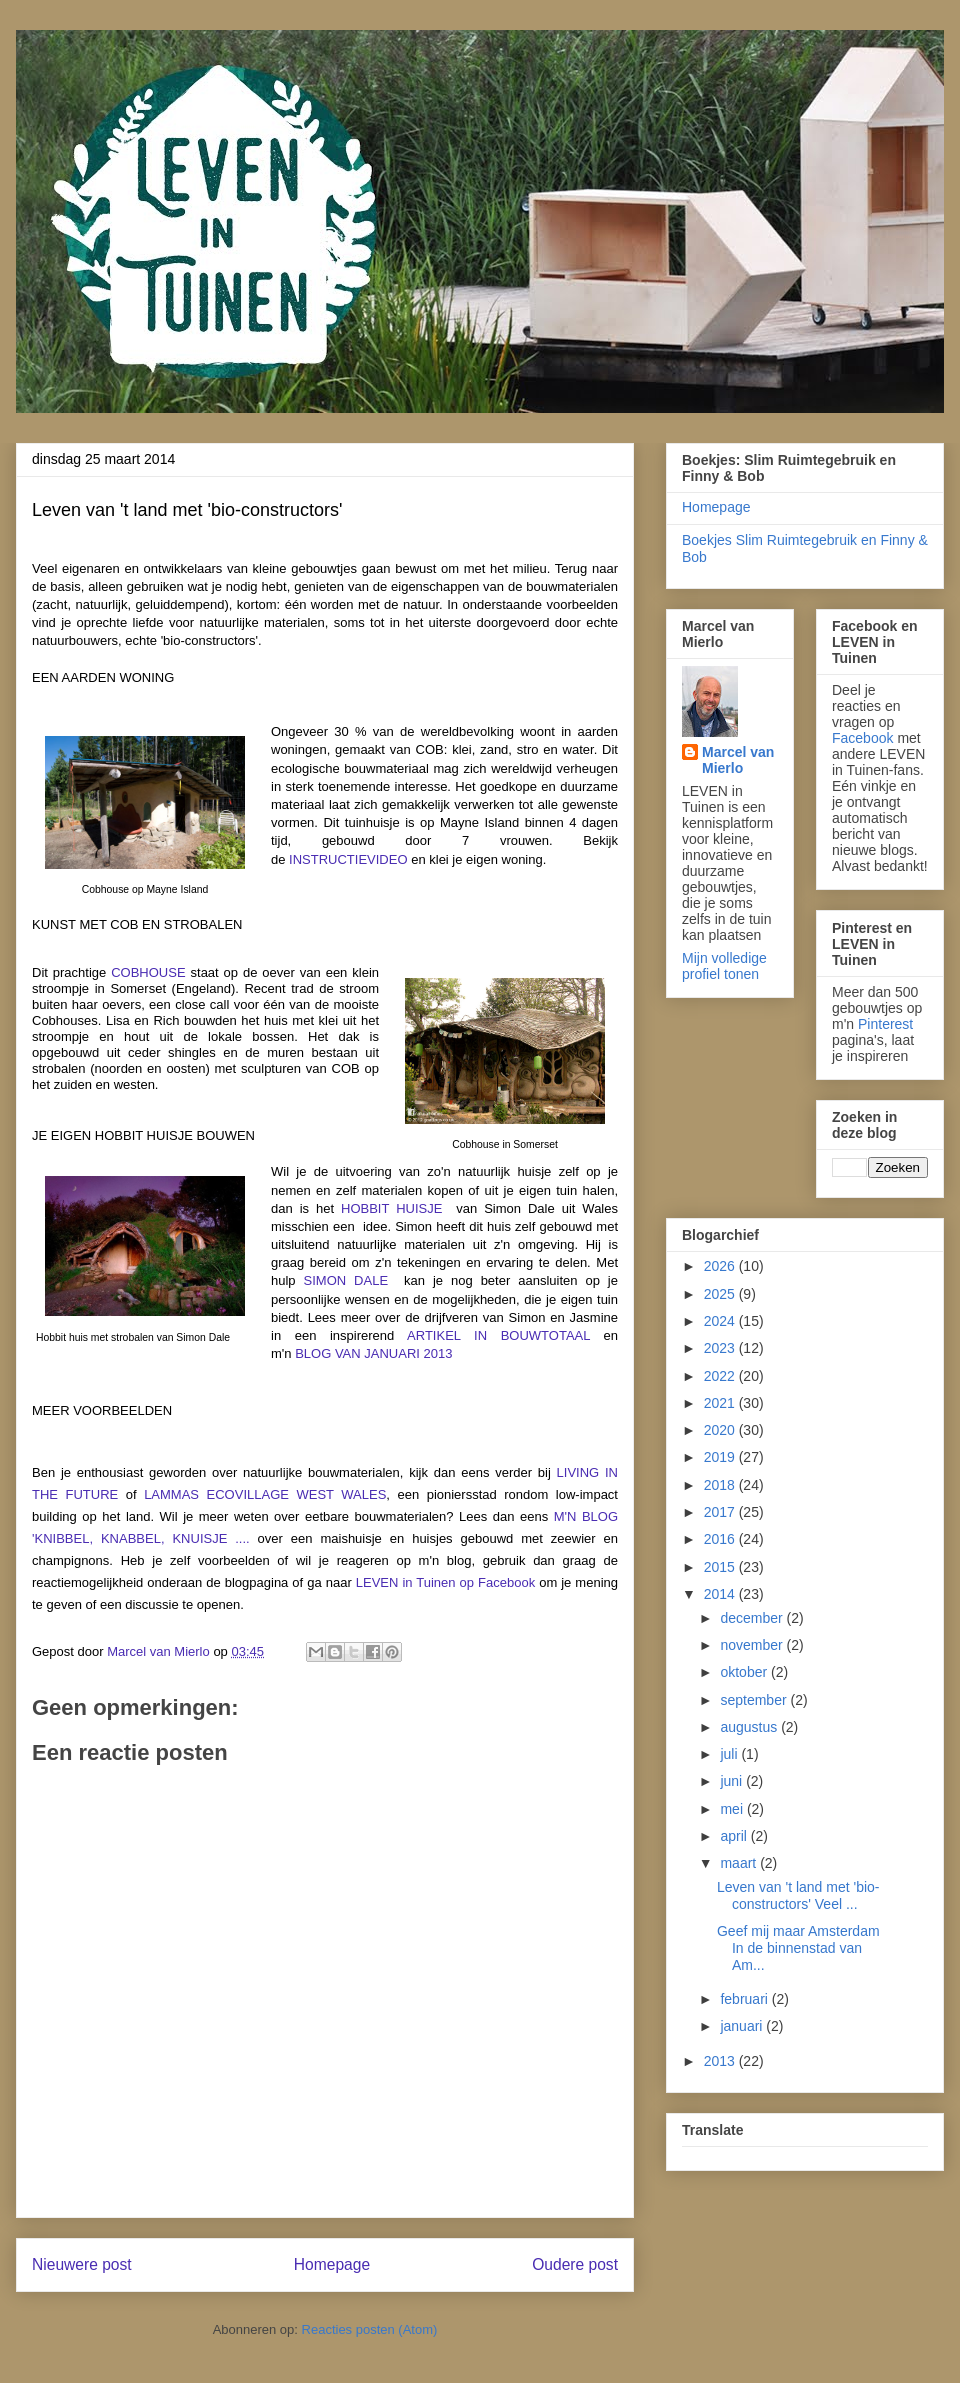  What do you see at coordinates (348, 859) in the screenshot?
I see `INSTRUCTIEVIDEO` at bounding box center [348, 859].